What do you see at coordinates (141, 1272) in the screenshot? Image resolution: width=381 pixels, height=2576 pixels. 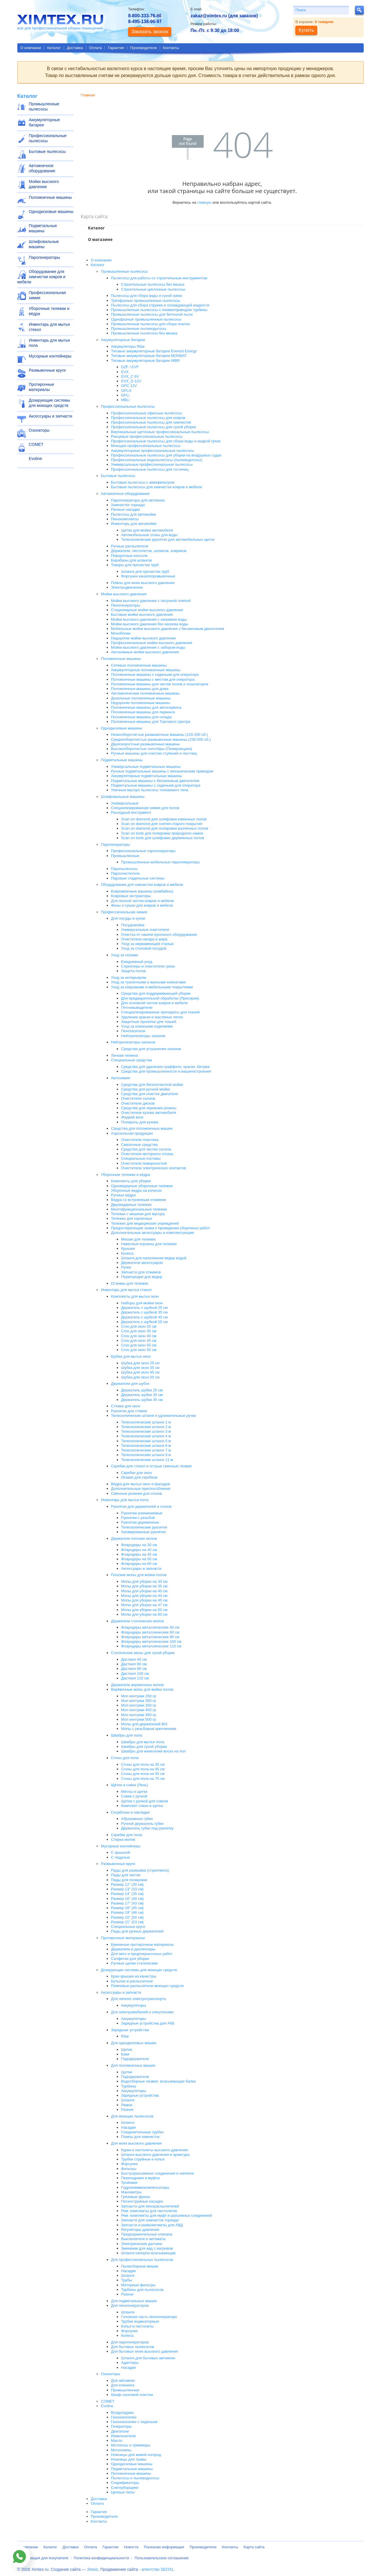 I see `Запчасти для отжимов` at bounding box center [141, 1272].